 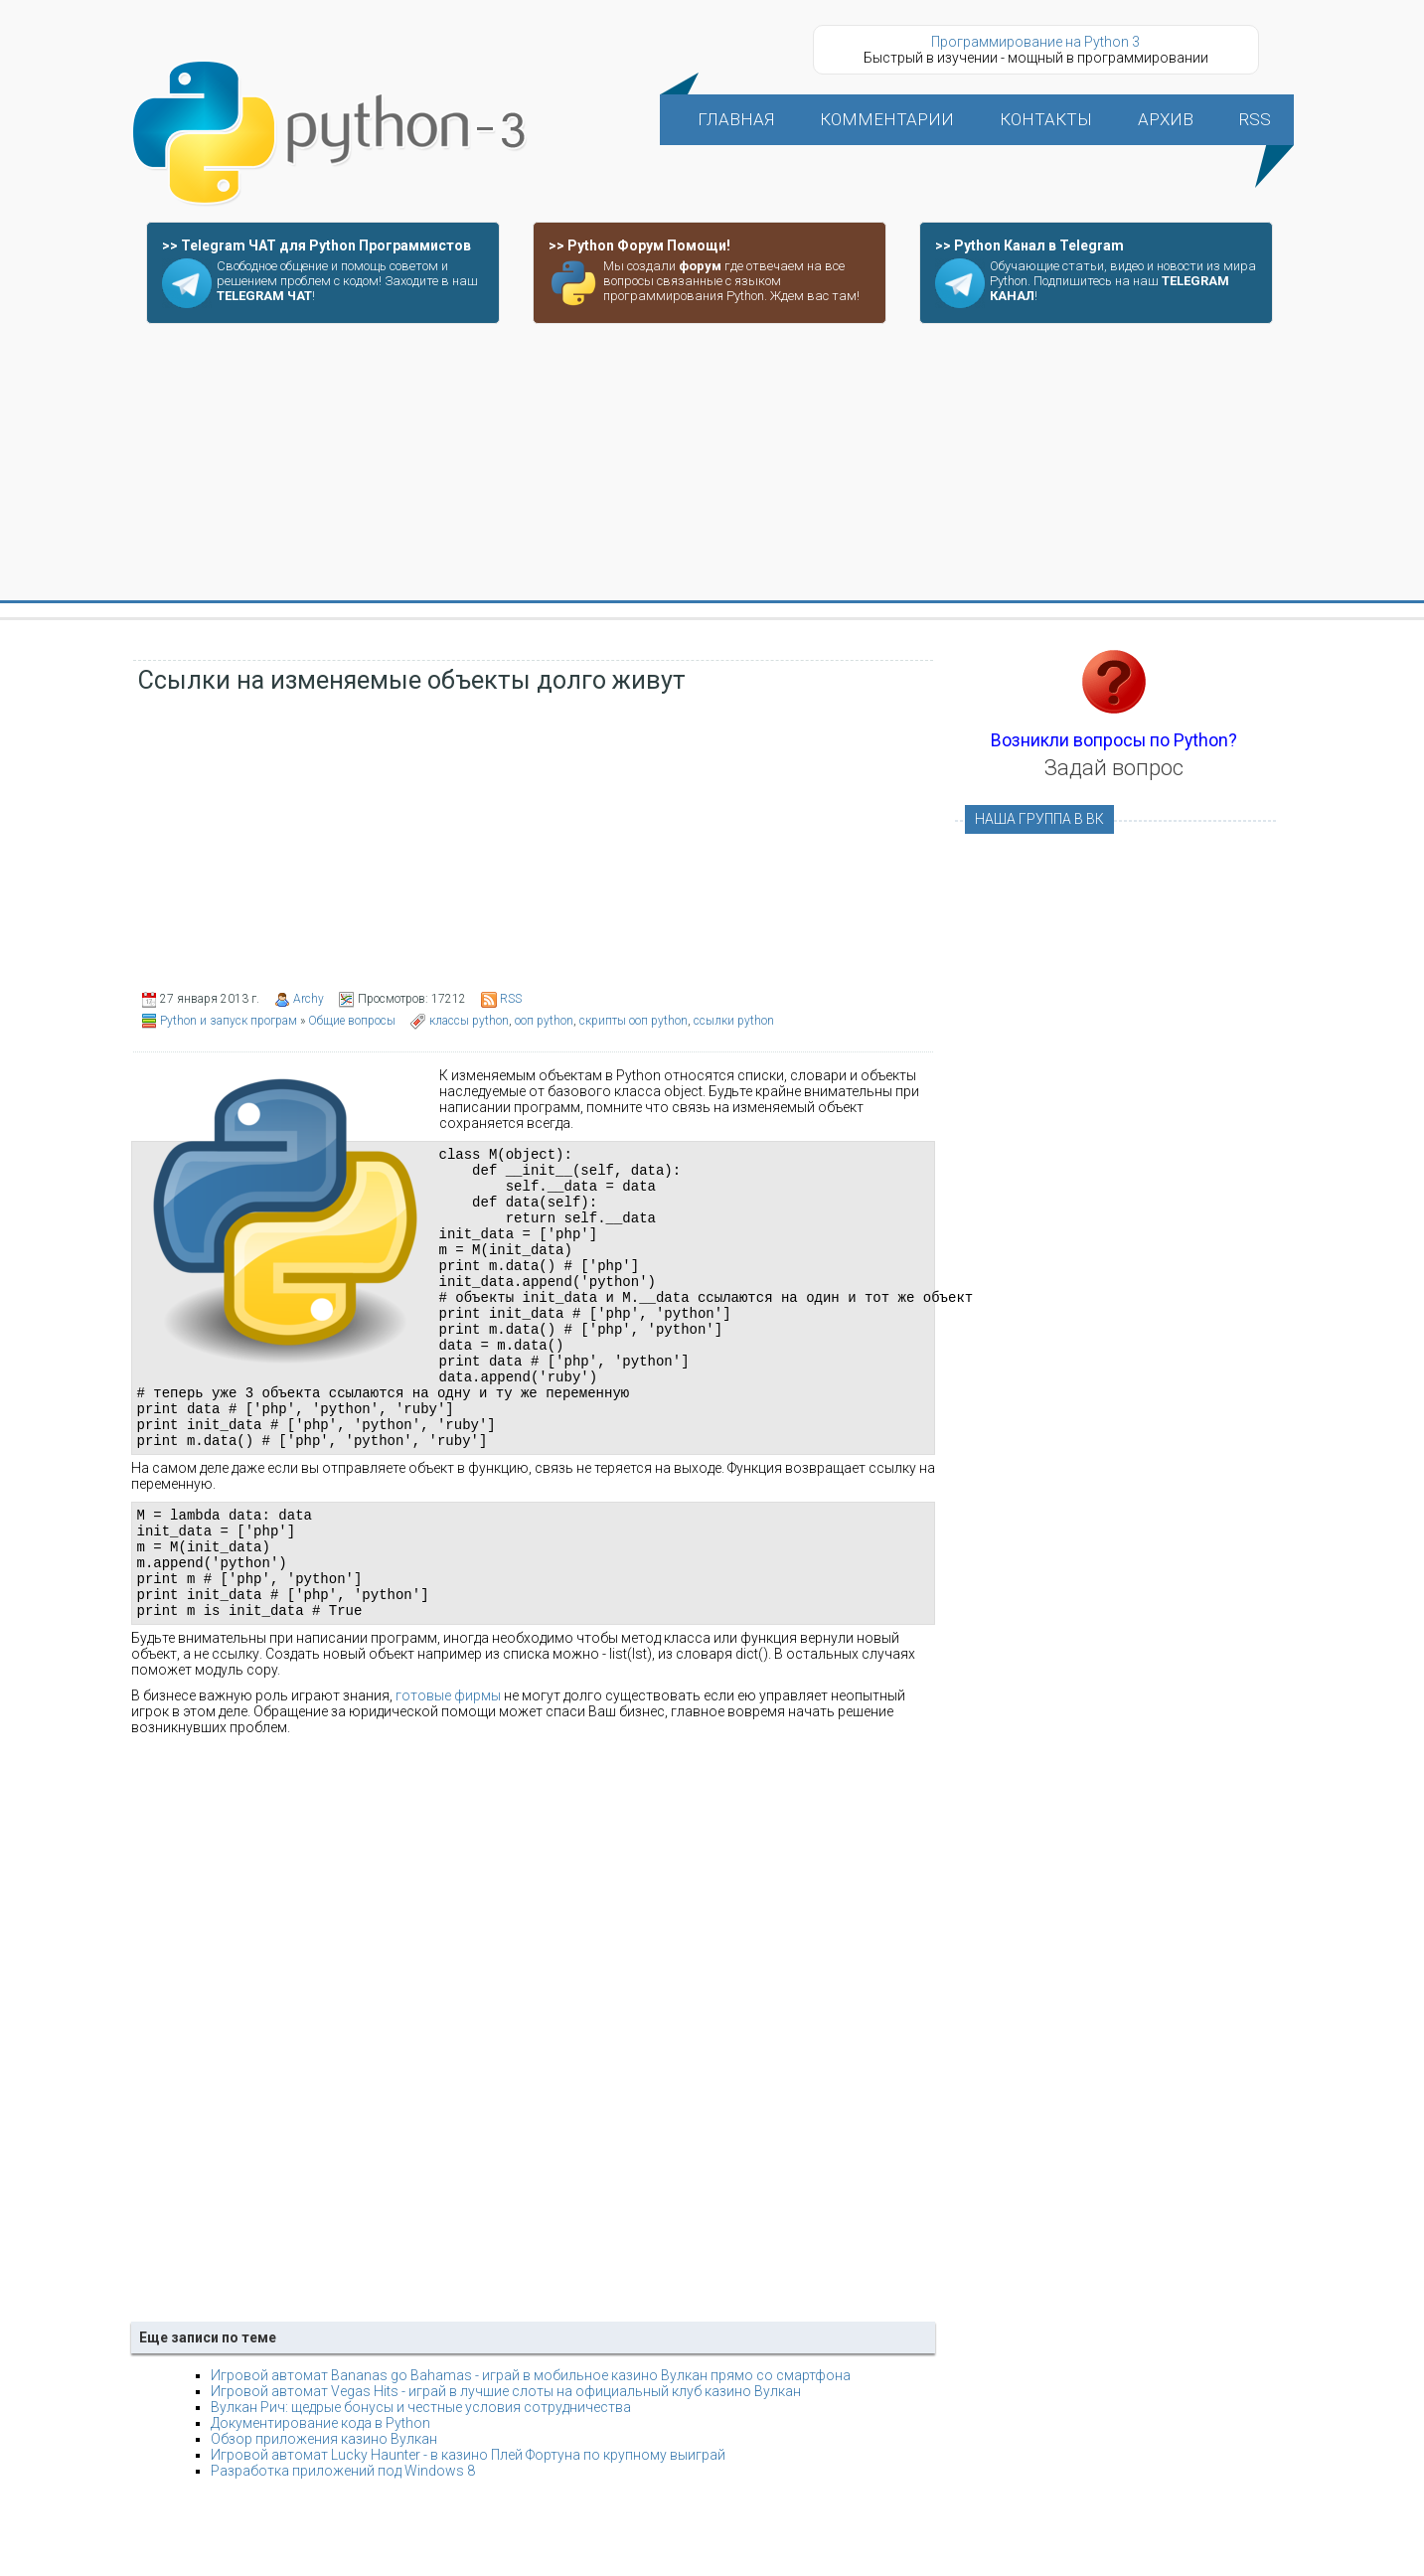 What do you see at coordinates (1029, 245) in the screenshot?
I see `>> Python Канал в Telegram` at bounding box center [1029, 245].